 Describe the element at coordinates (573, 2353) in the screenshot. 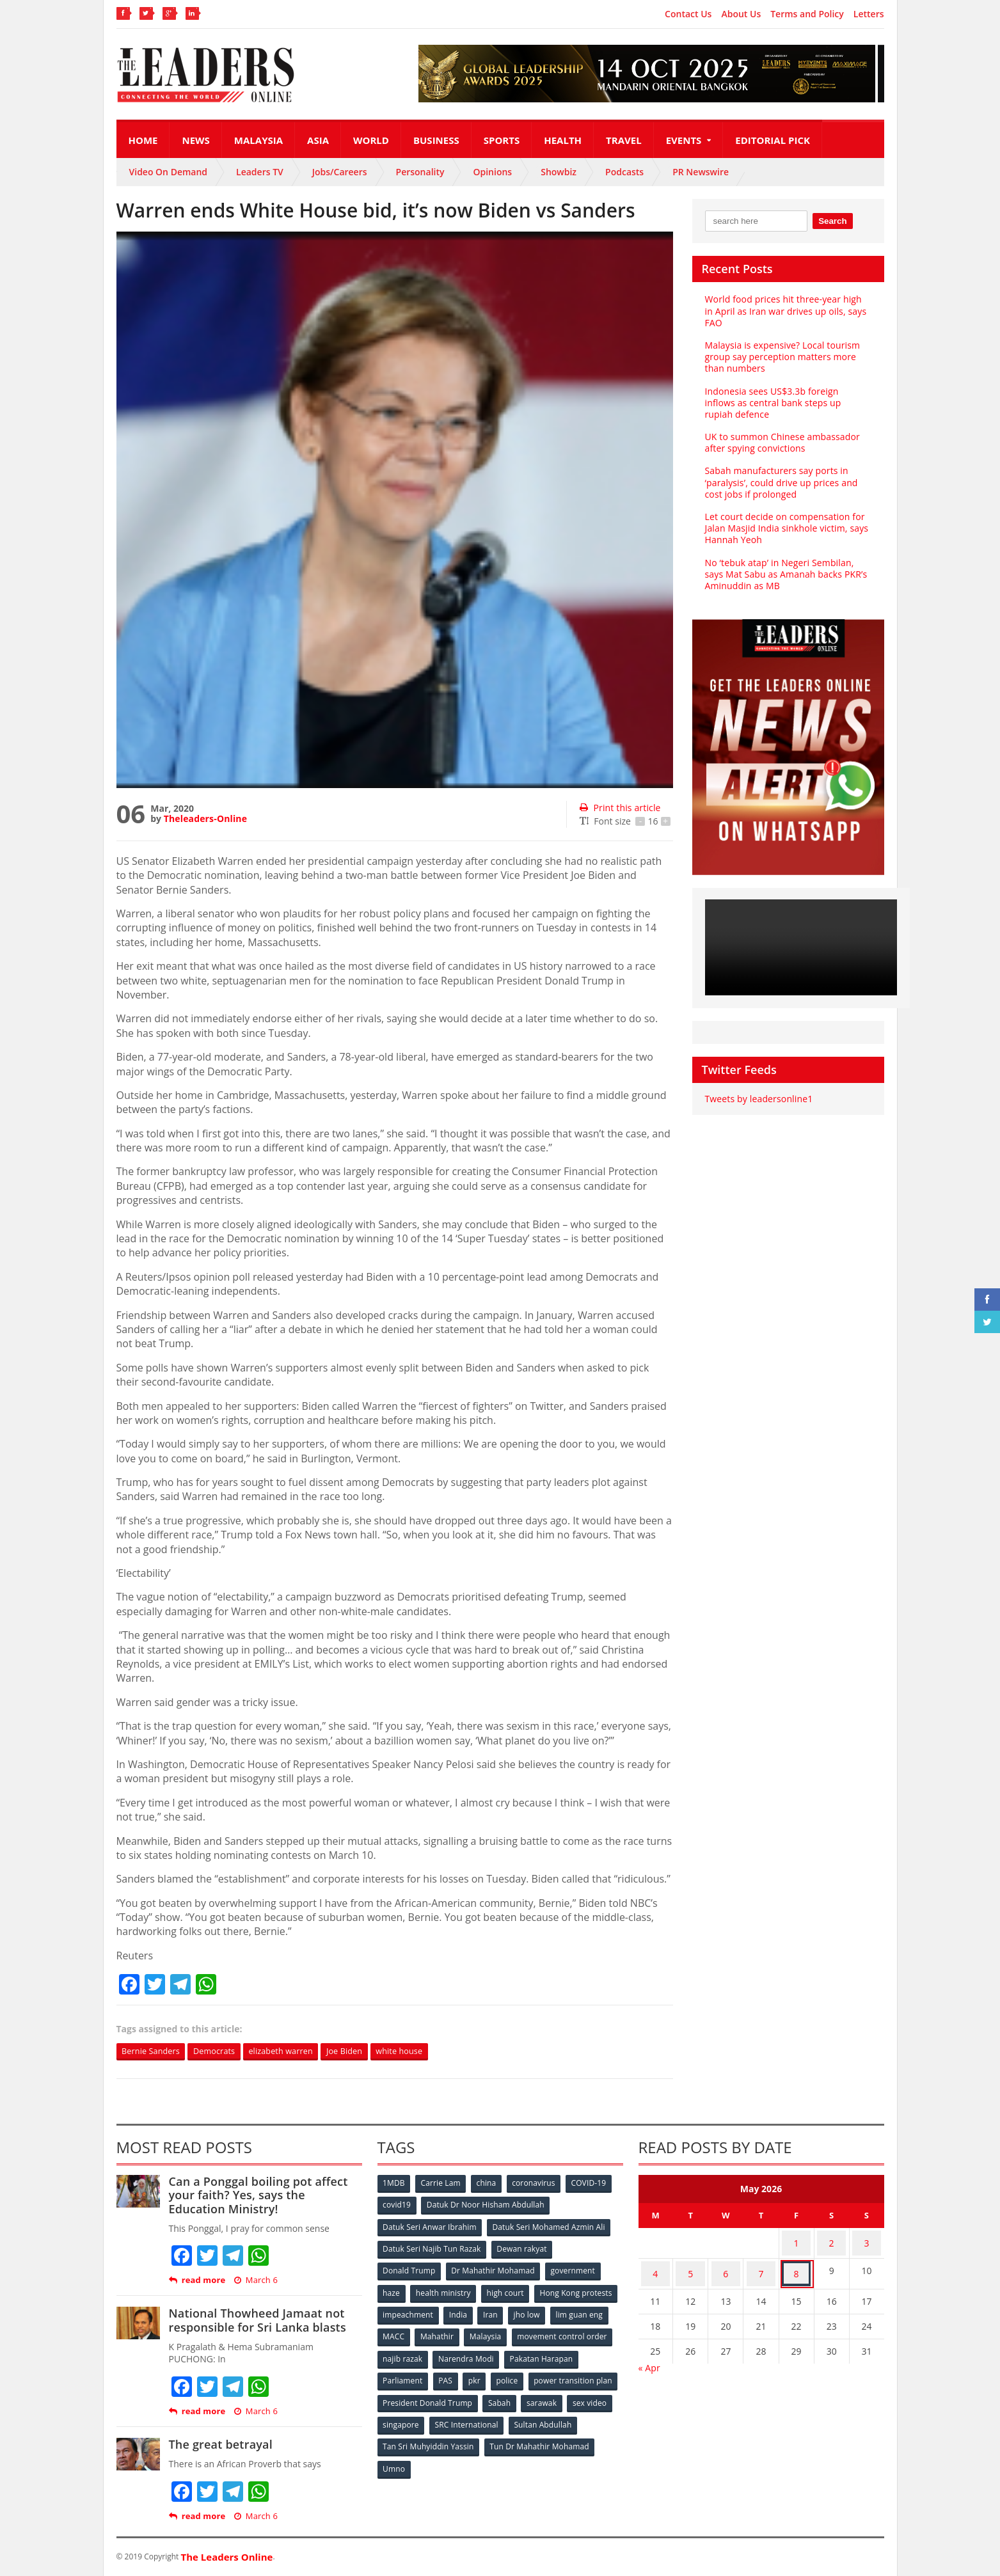

I see `Narendra Modi [Narendra Modi (78 items)]` at that location.